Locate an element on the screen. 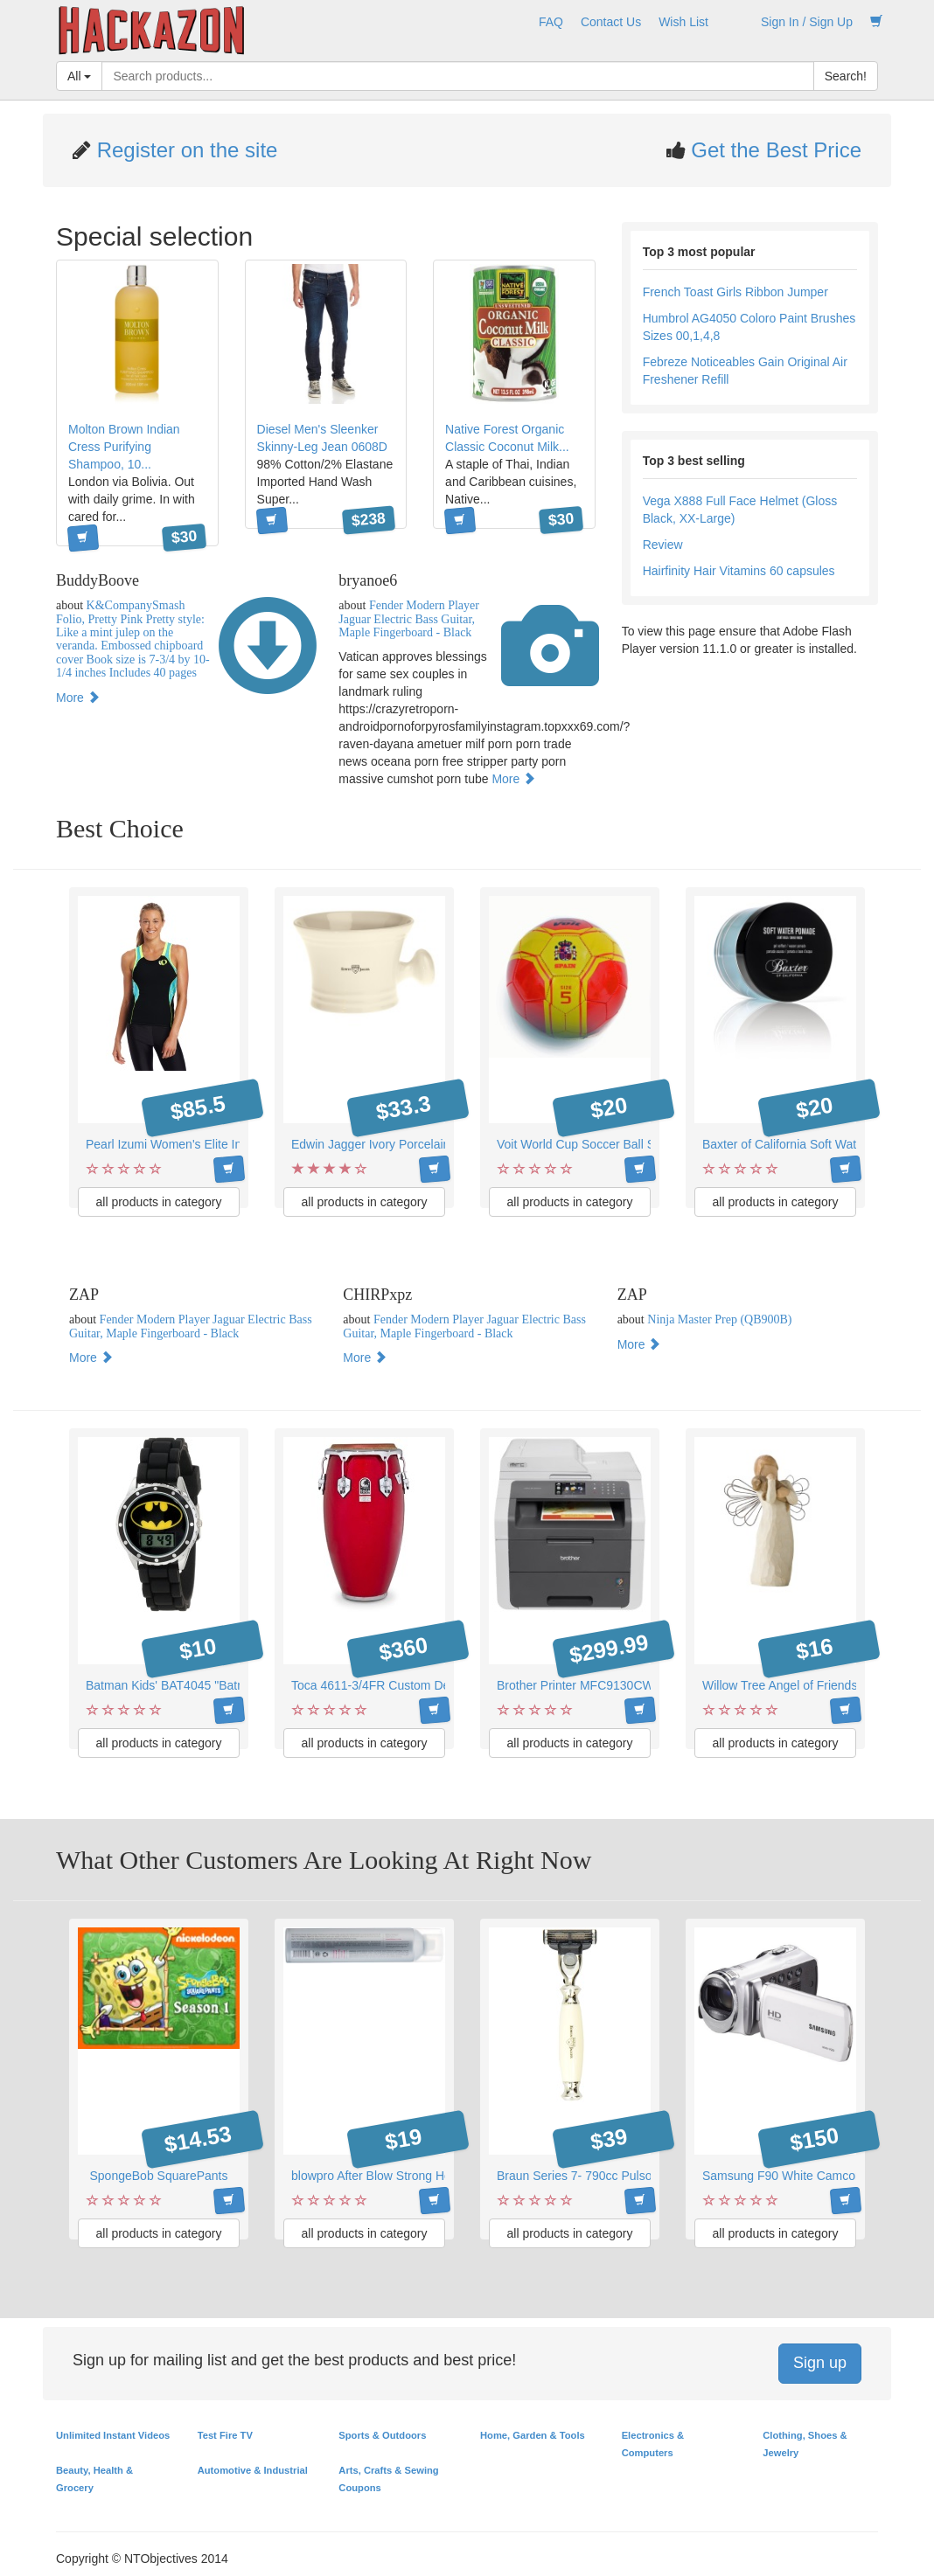 The width and height of the screenshot is (934, 2576). SpongeBob SquarePants is located at coordinates (158, 2176).